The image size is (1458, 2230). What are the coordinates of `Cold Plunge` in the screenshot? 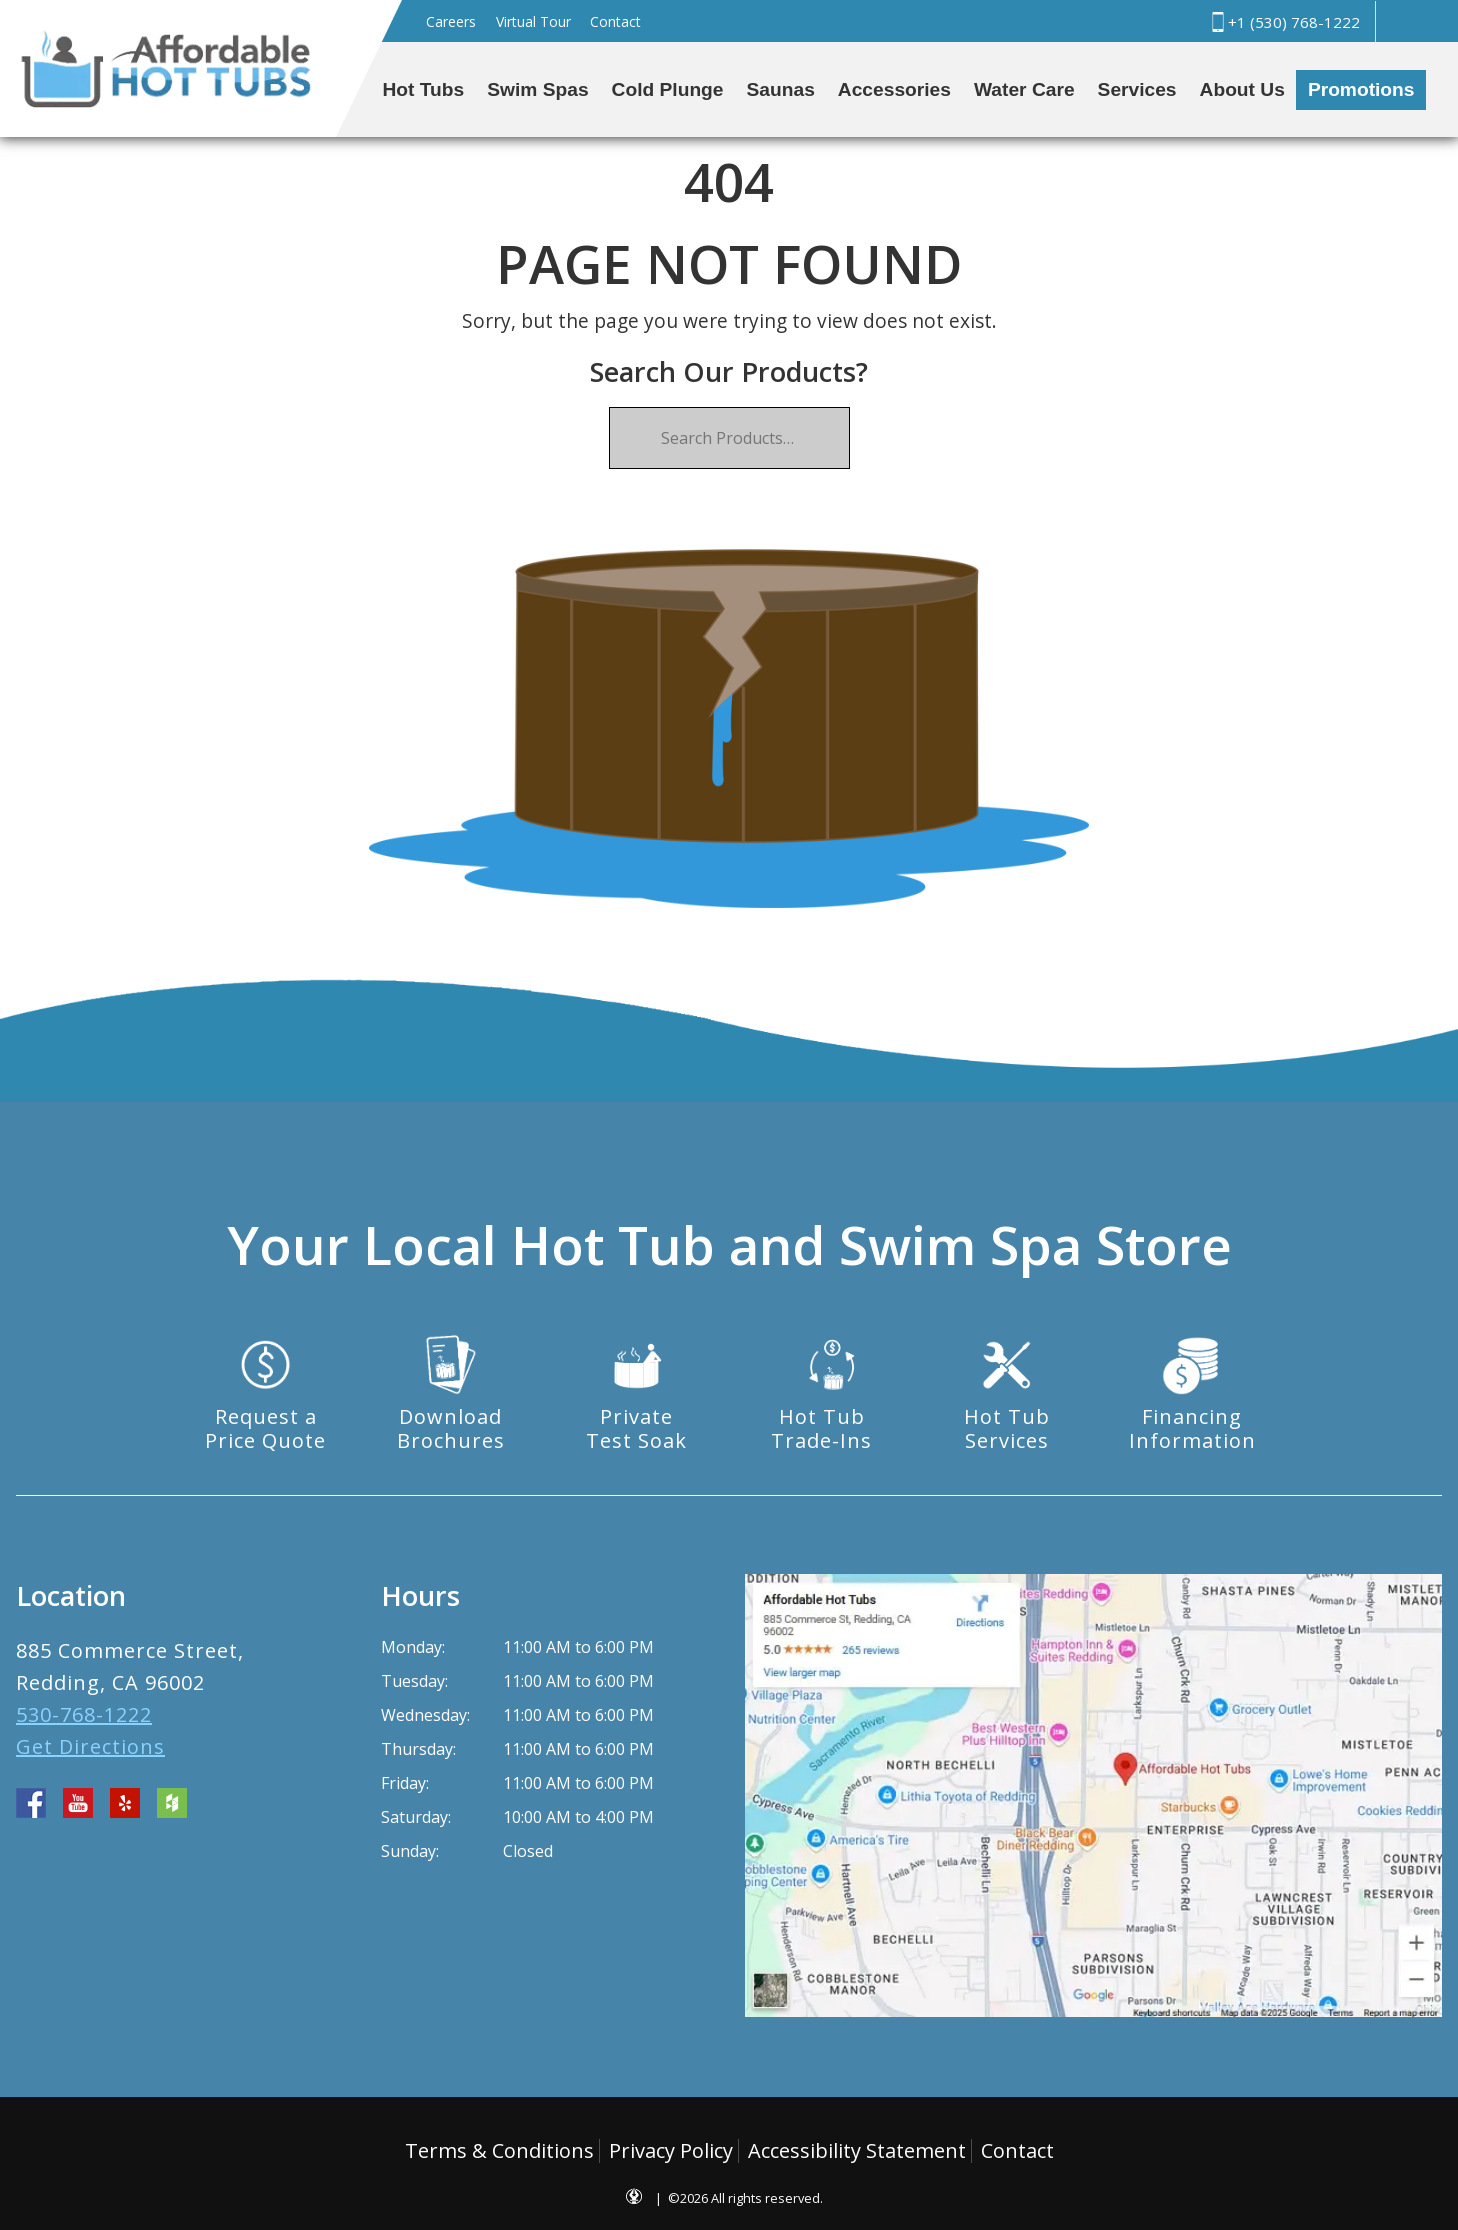 It's located at (668, 89).